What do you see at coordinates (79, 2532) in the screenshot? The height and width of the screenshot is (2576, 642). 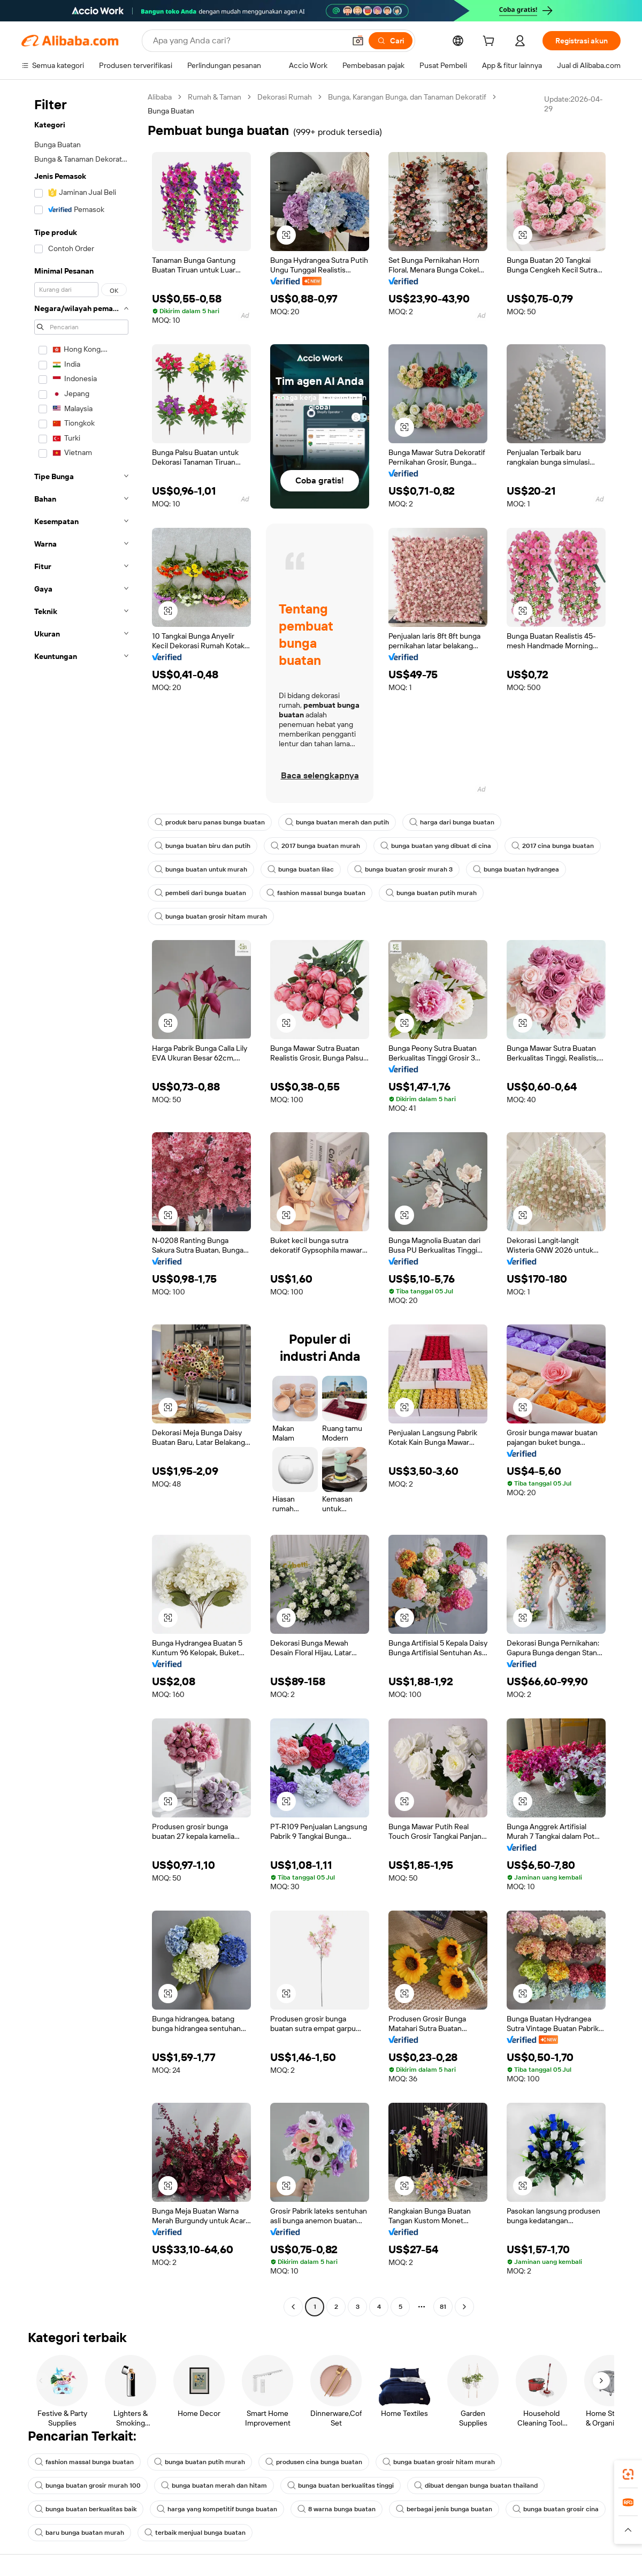 I see `baru bunga buatan murah` at bounding box center [79, 2532].